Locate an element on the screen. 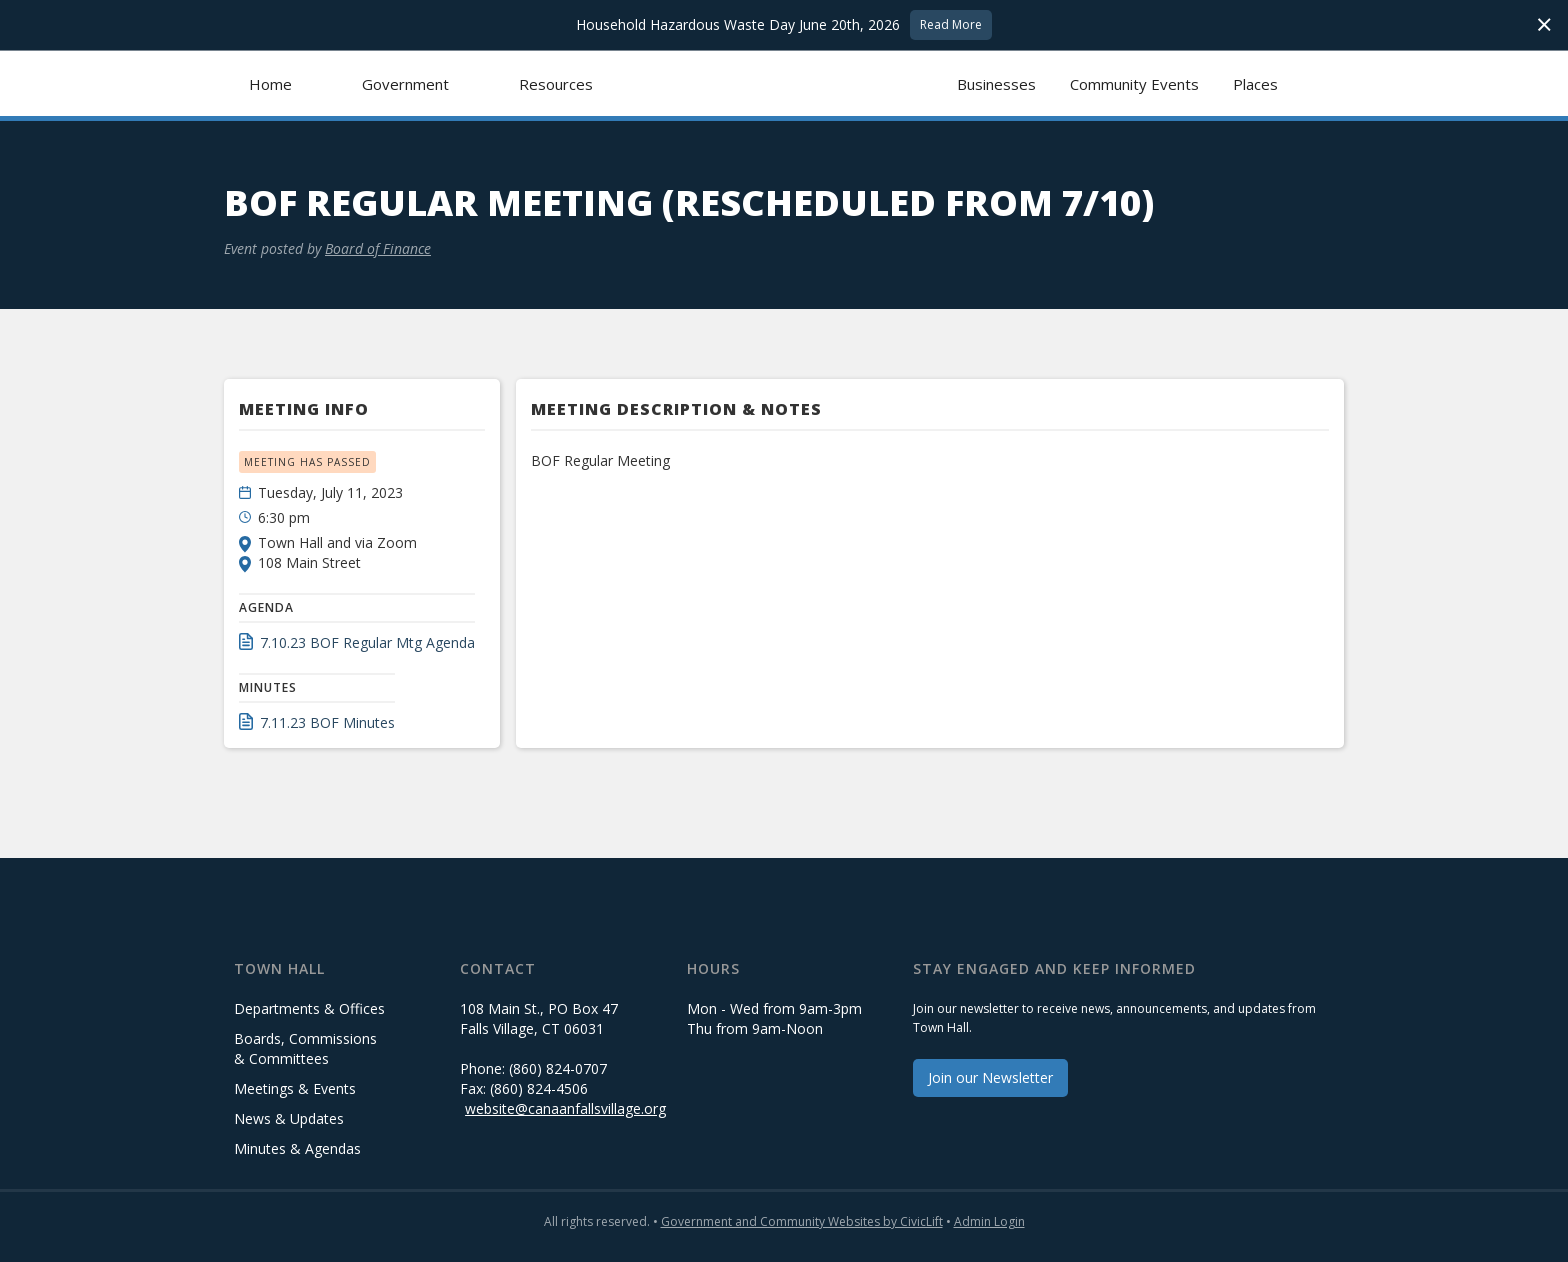  Departments & Offices is located at coordinates (309, 1008).